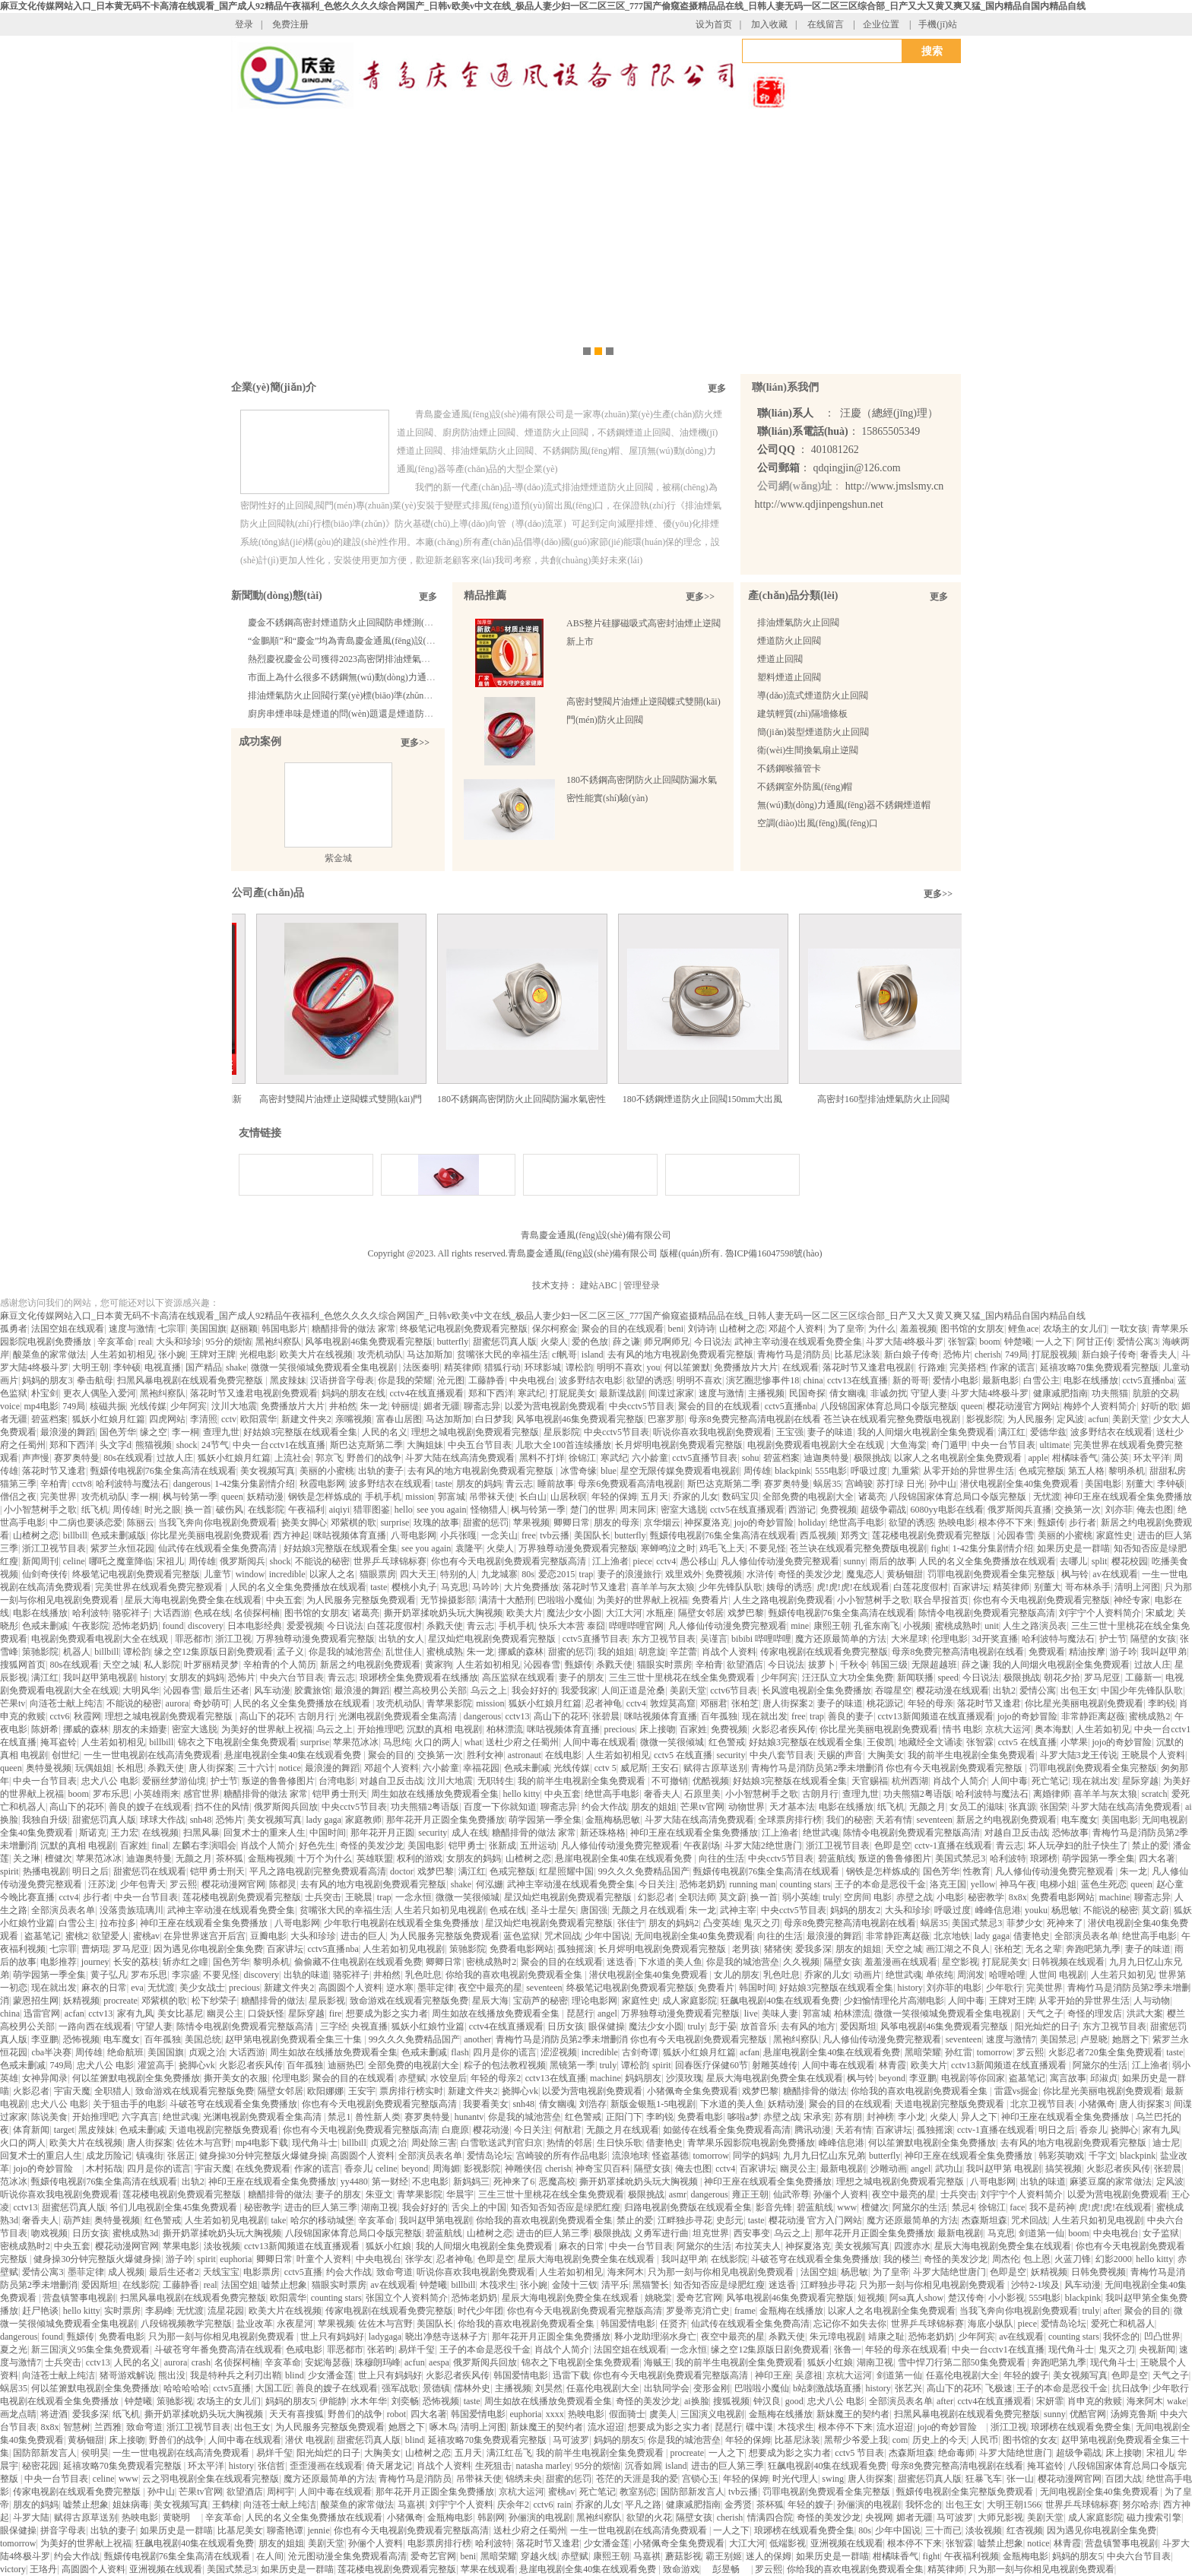 The height and width of the screenshot is (2576, 1192). I want to click on 日韩免费视频, so click(1098, 2272).